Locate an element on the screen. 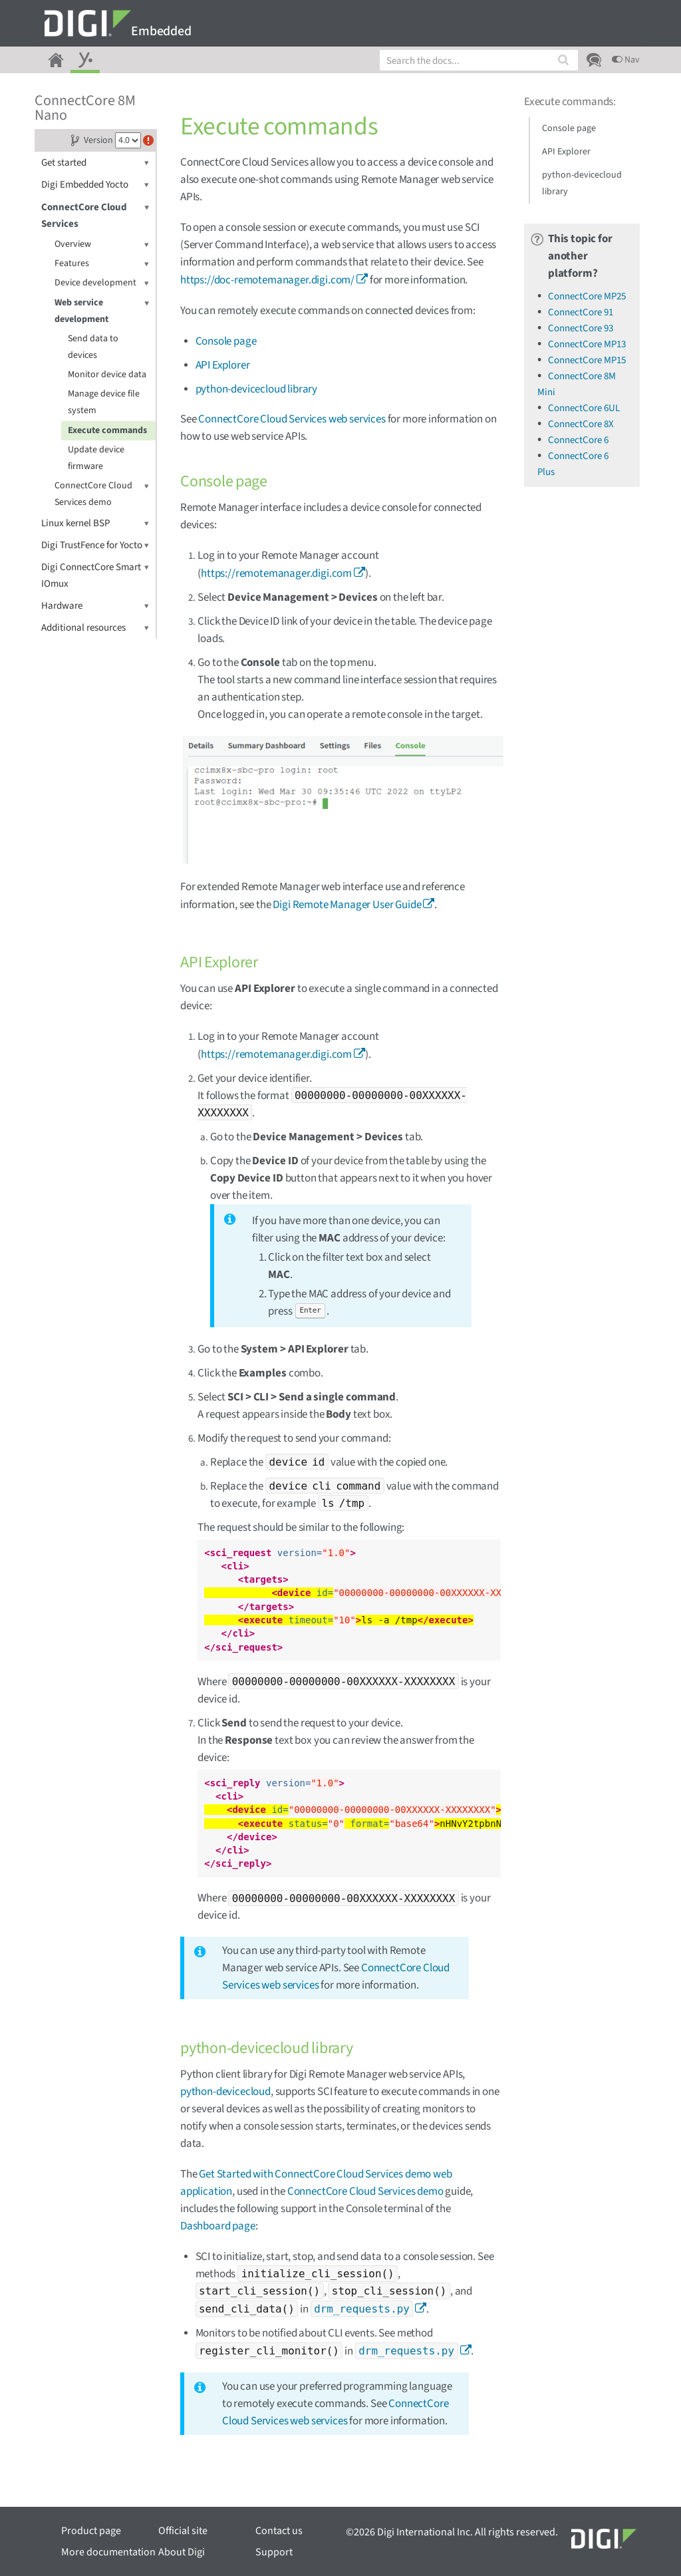 This screenshot has width=681, height=2576. ConnectCore MP15 is located at coordinates (587, 360).